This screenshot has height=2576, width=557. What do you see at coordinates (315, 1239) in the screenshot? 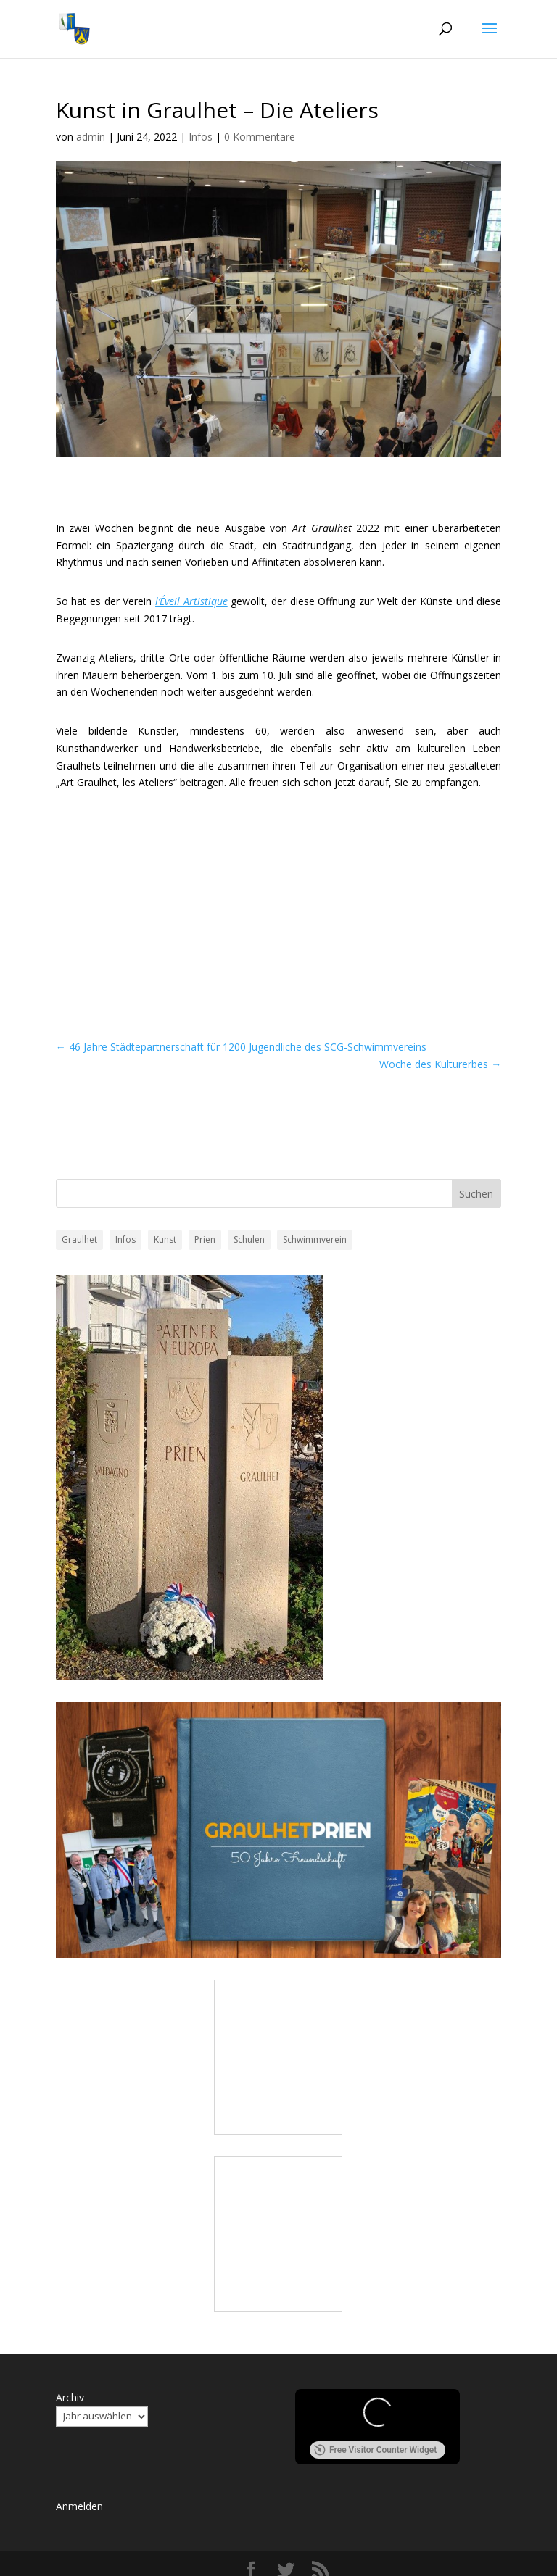
I see `Schwimmverein [Schwimmverein (1 Eintrag)]` at bounding box center [315, 1239].